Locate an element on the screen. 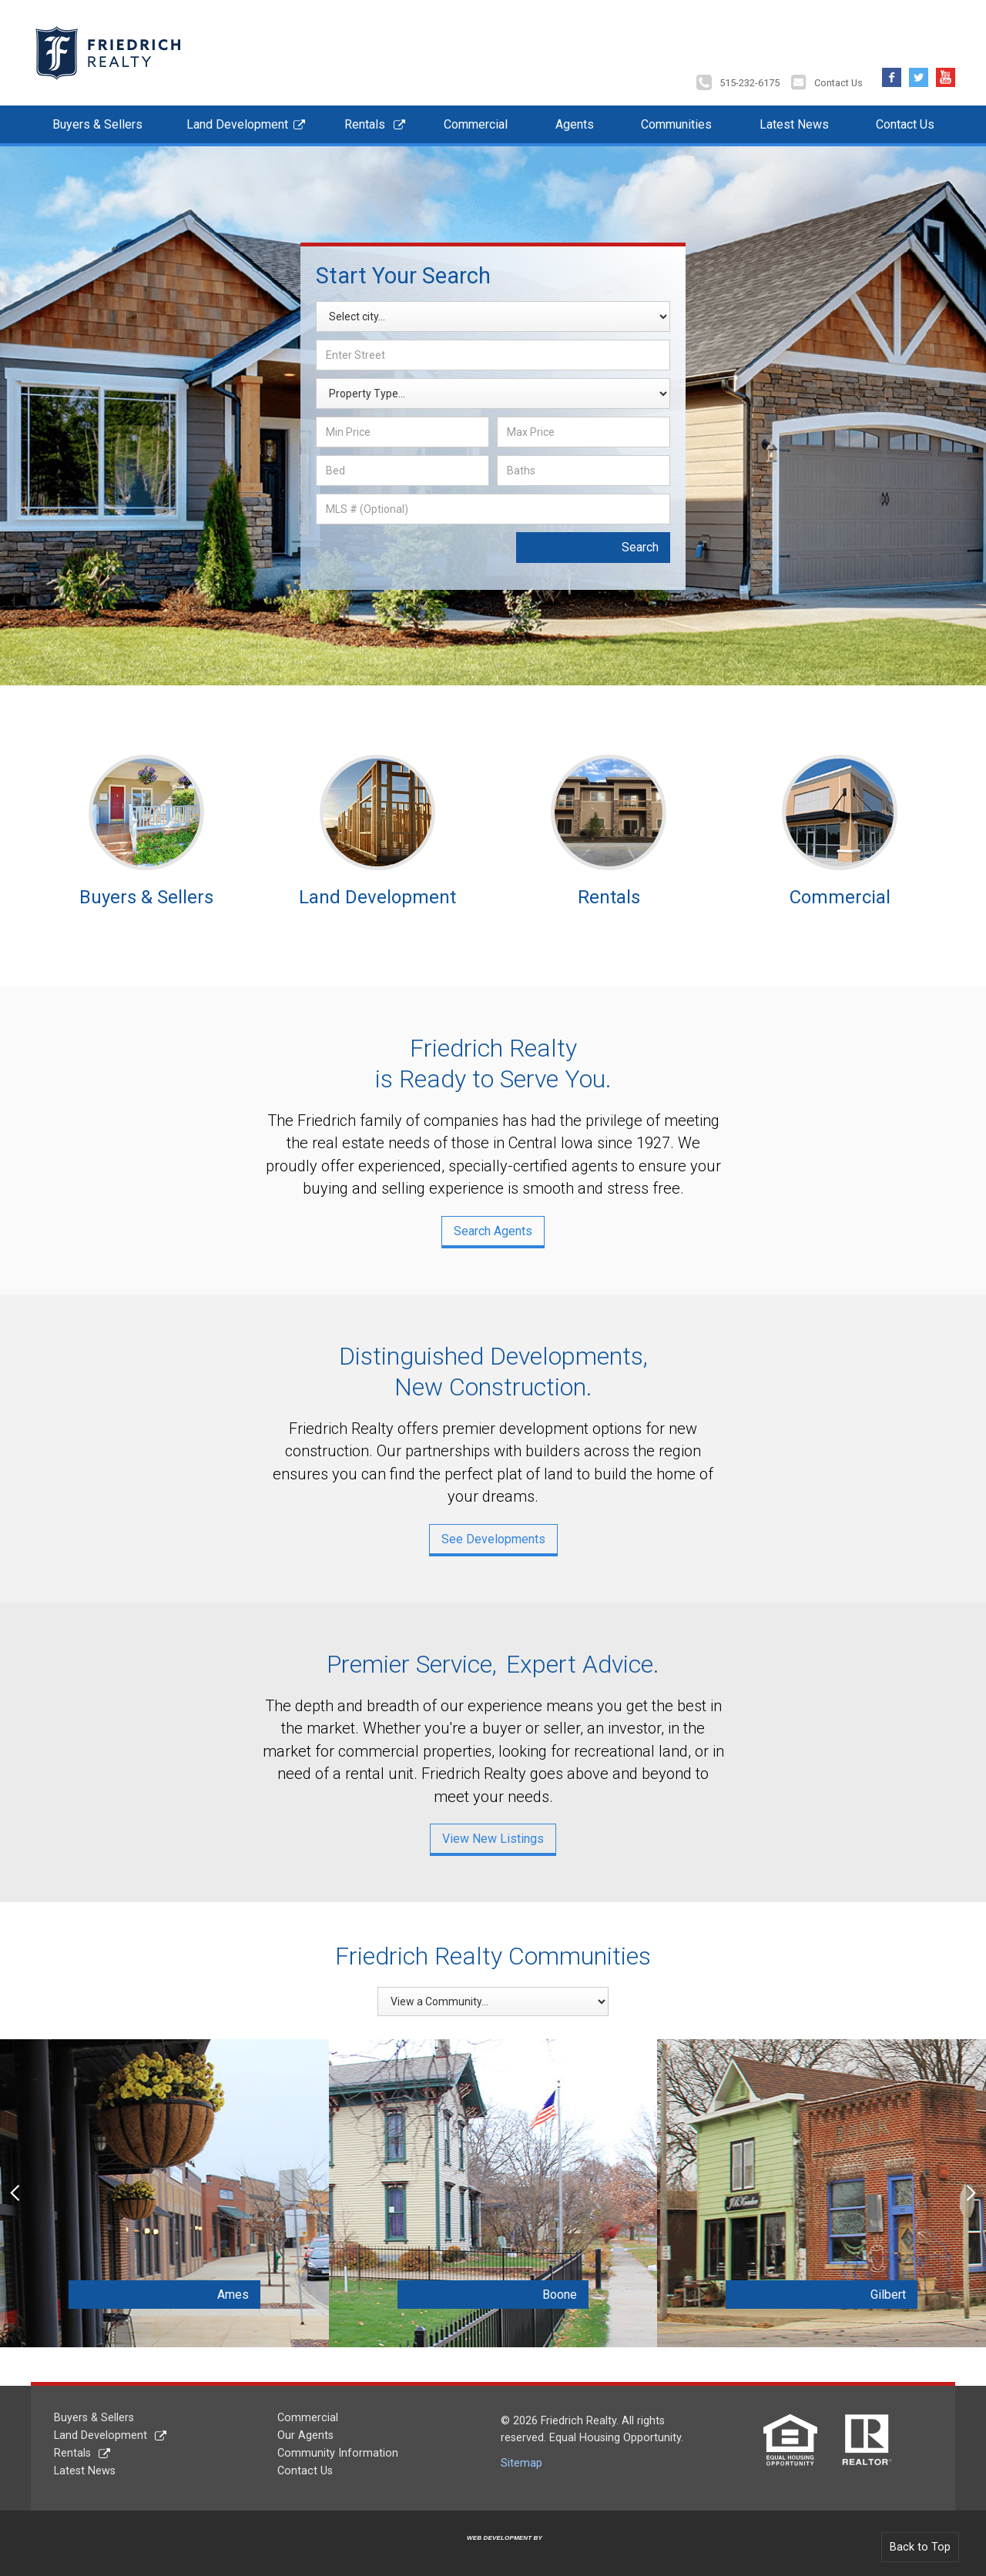 The height and width of the screenshot is (2576, 986). Land Development is located at coordinates (237, 122).